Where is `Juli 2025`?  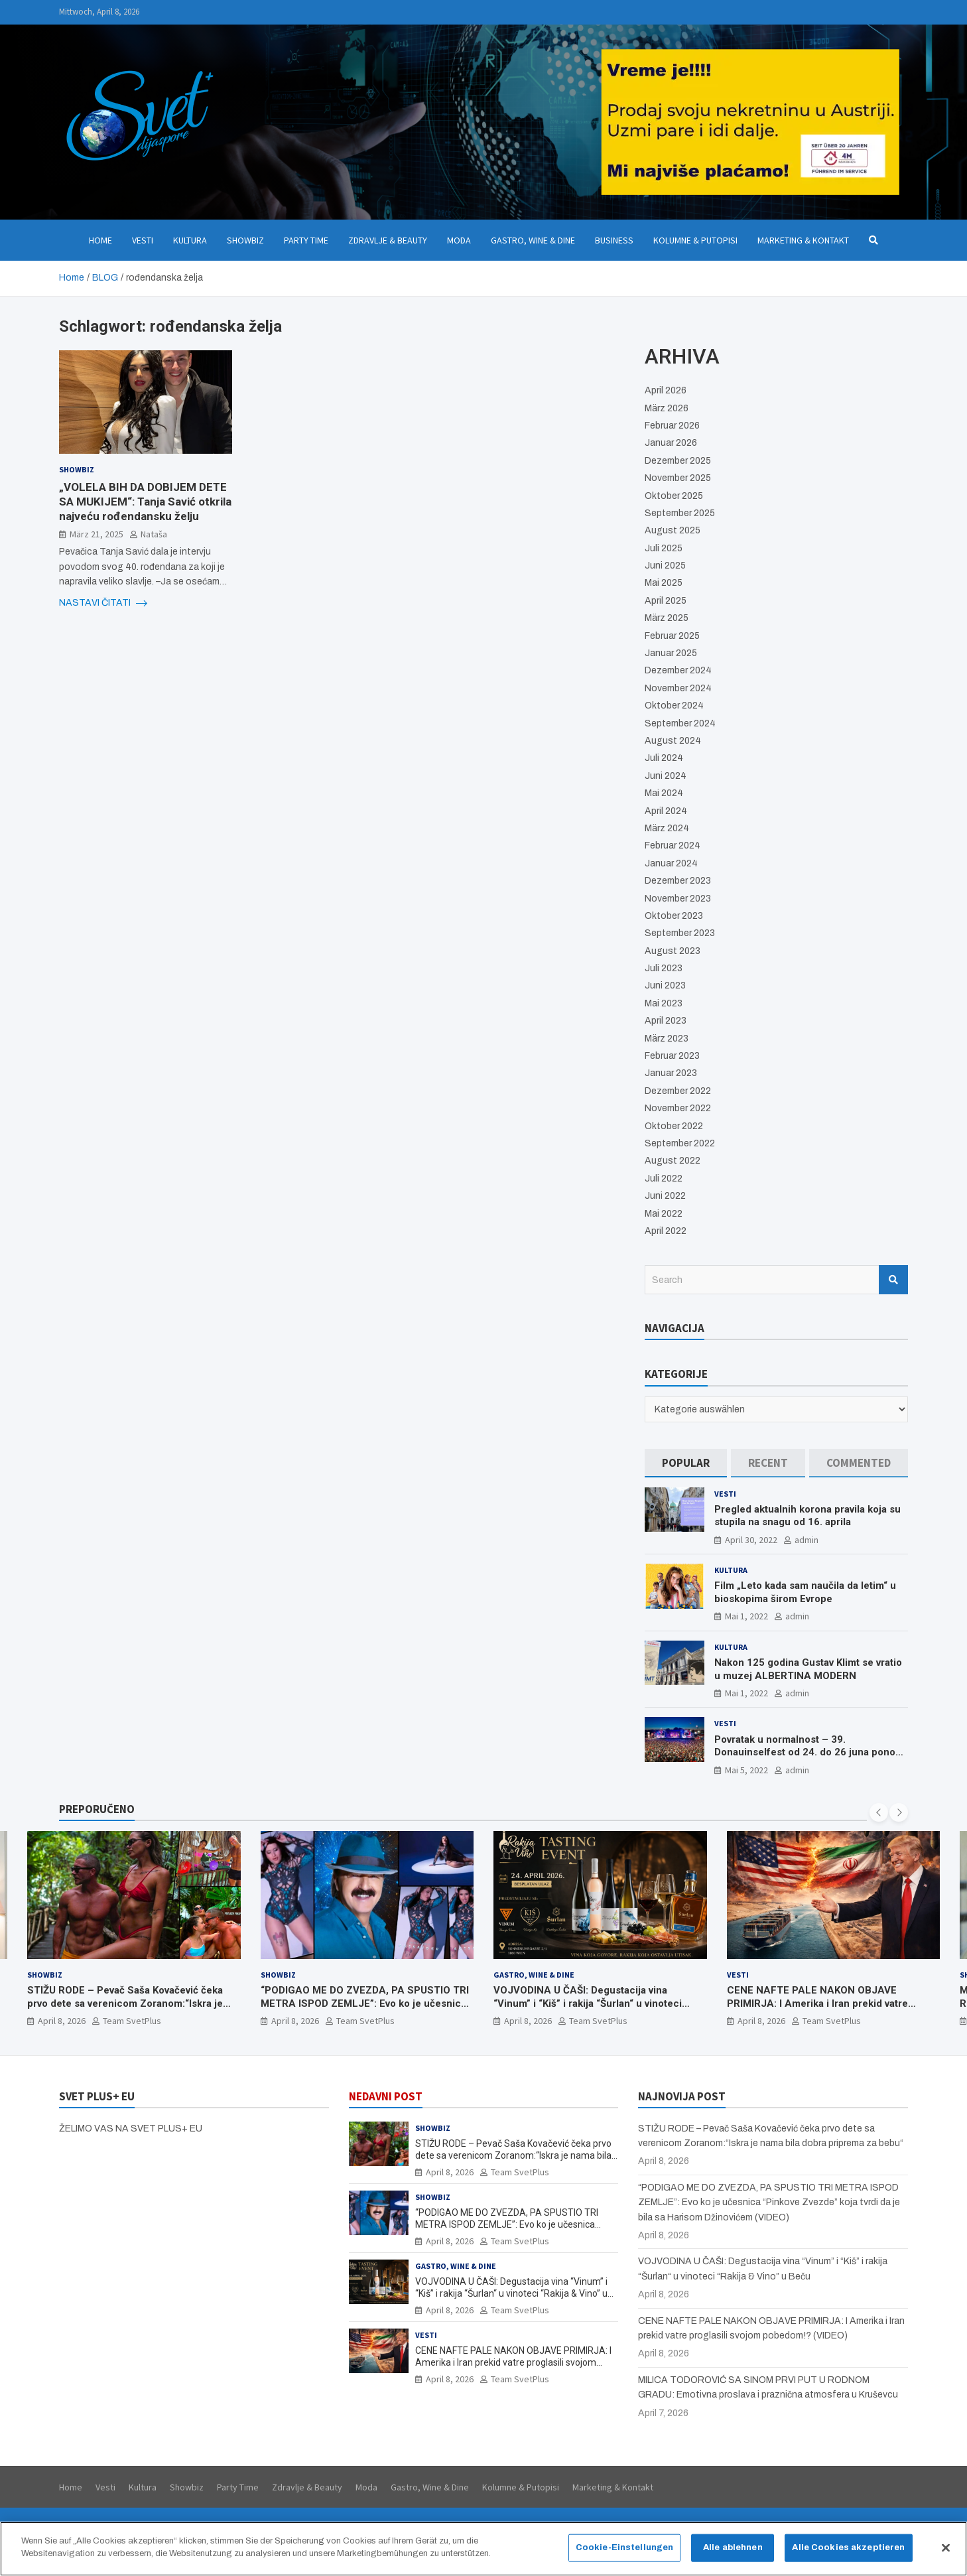
Juli 2025 is located at coordinates (663, 548).